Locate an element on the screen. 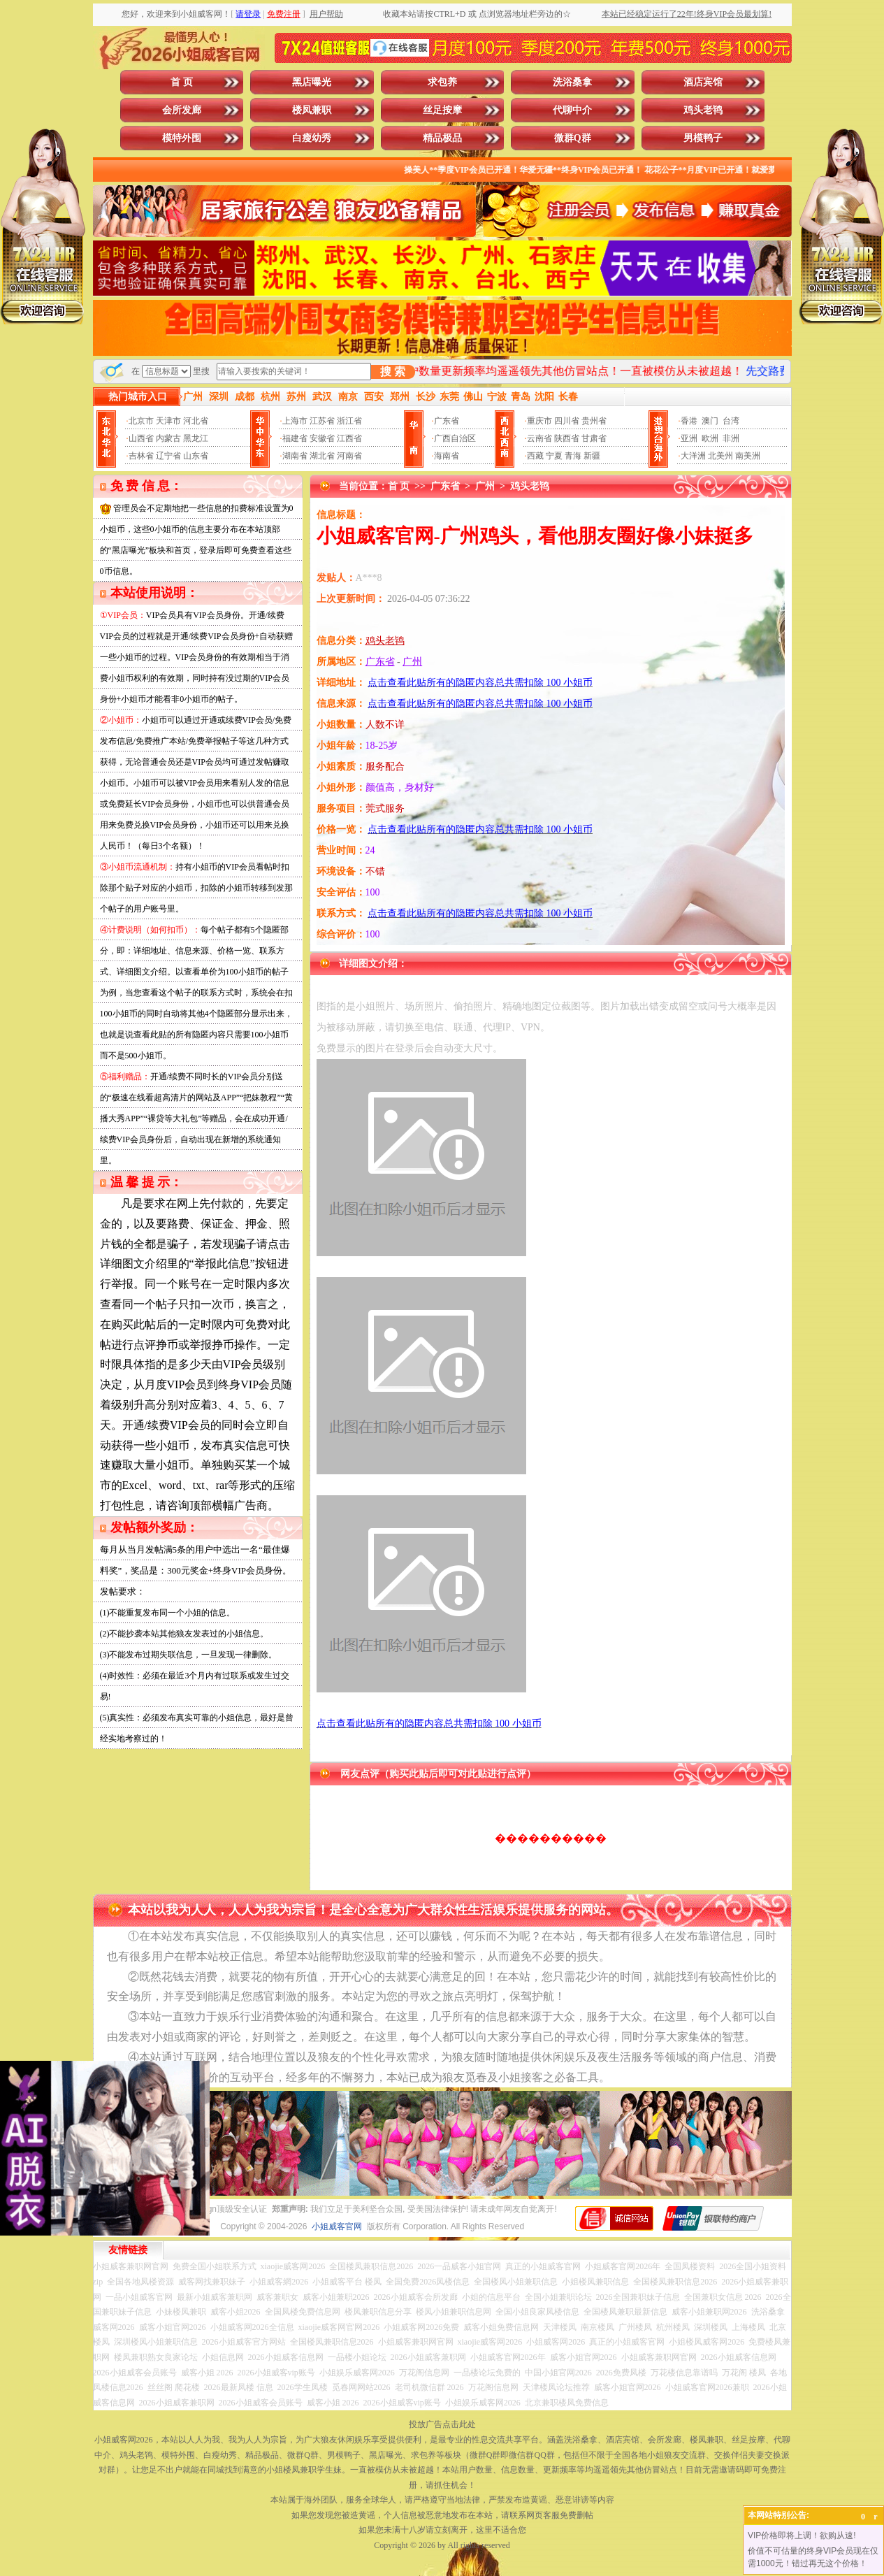 Image resolution: width=884 pixels, height=2576 pixels. 河北省 is located at coordinates (195, 421).